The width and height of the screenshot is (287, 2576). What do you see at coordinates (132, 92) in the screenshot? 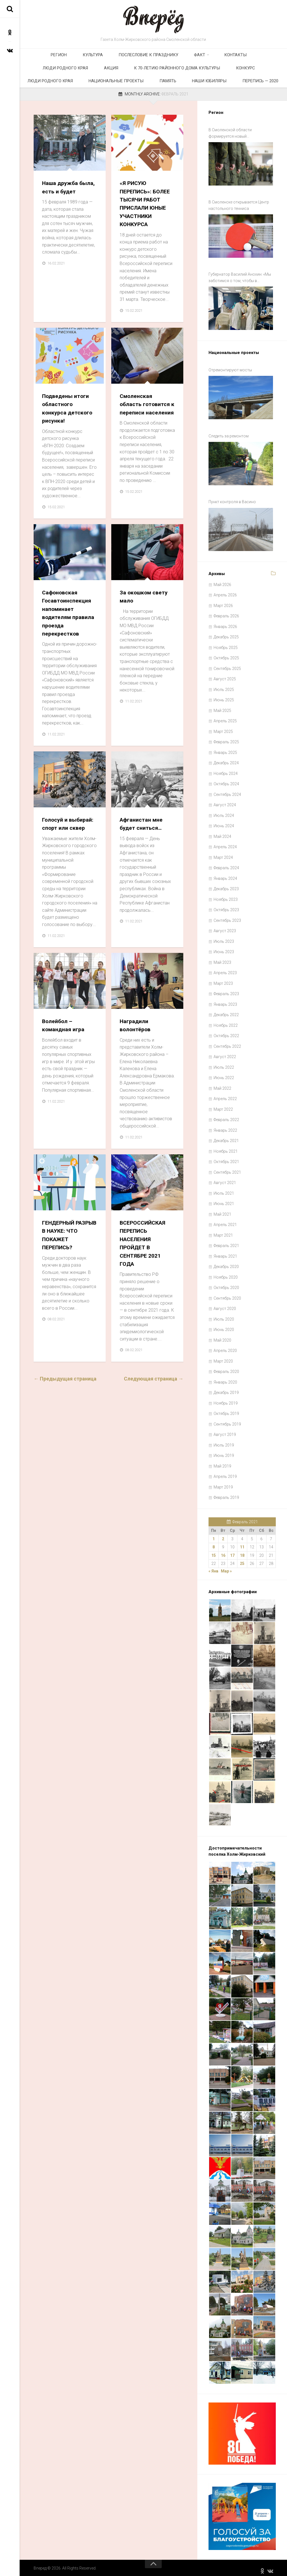
I see `Наши юбиляры` at bounding box center [132, 92].